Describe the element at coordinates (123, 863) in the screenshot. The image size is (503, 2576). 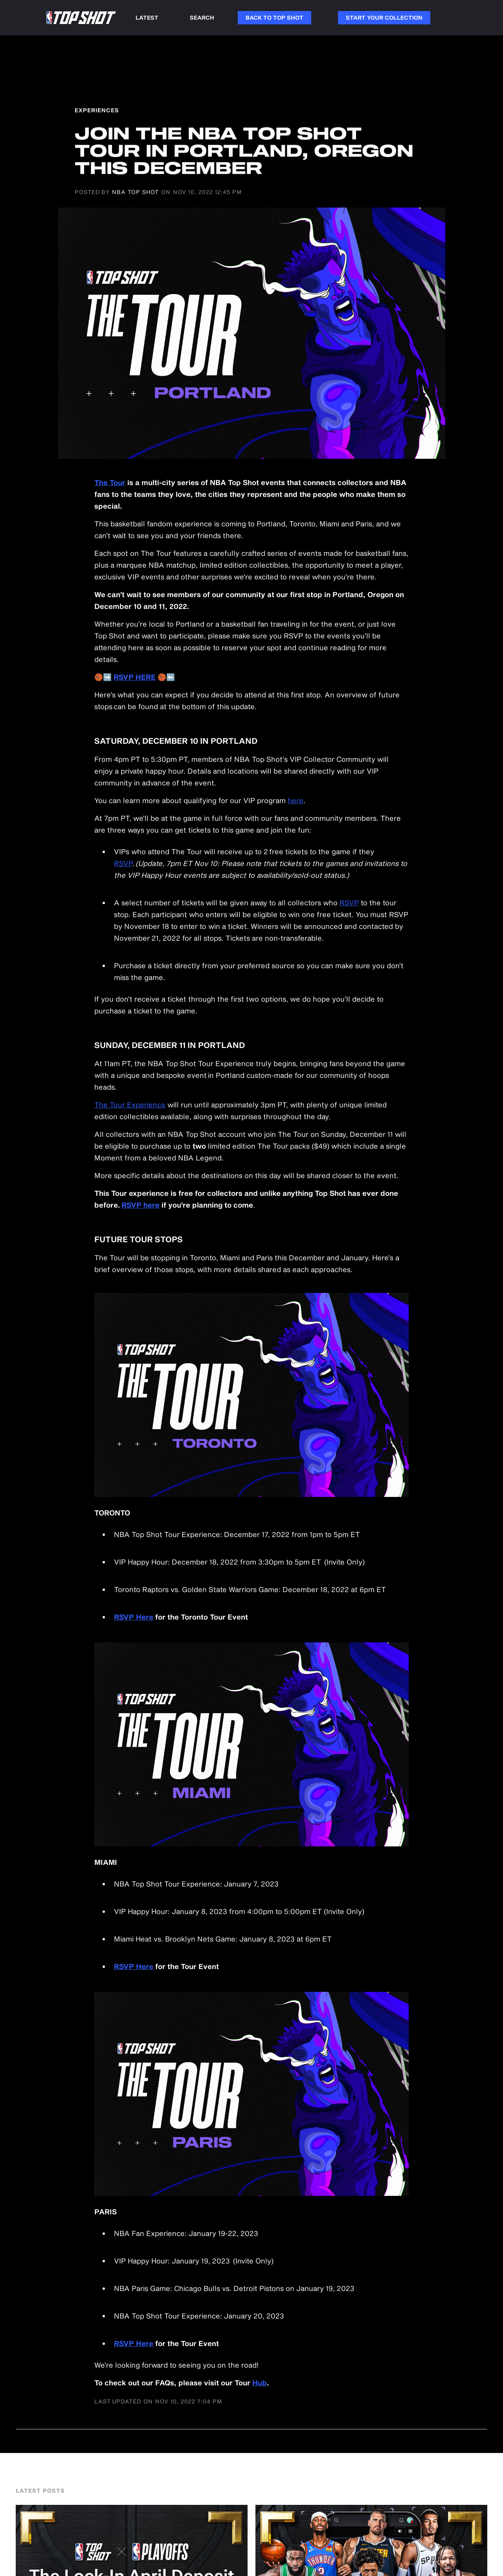
I see `RSVP` at that location.